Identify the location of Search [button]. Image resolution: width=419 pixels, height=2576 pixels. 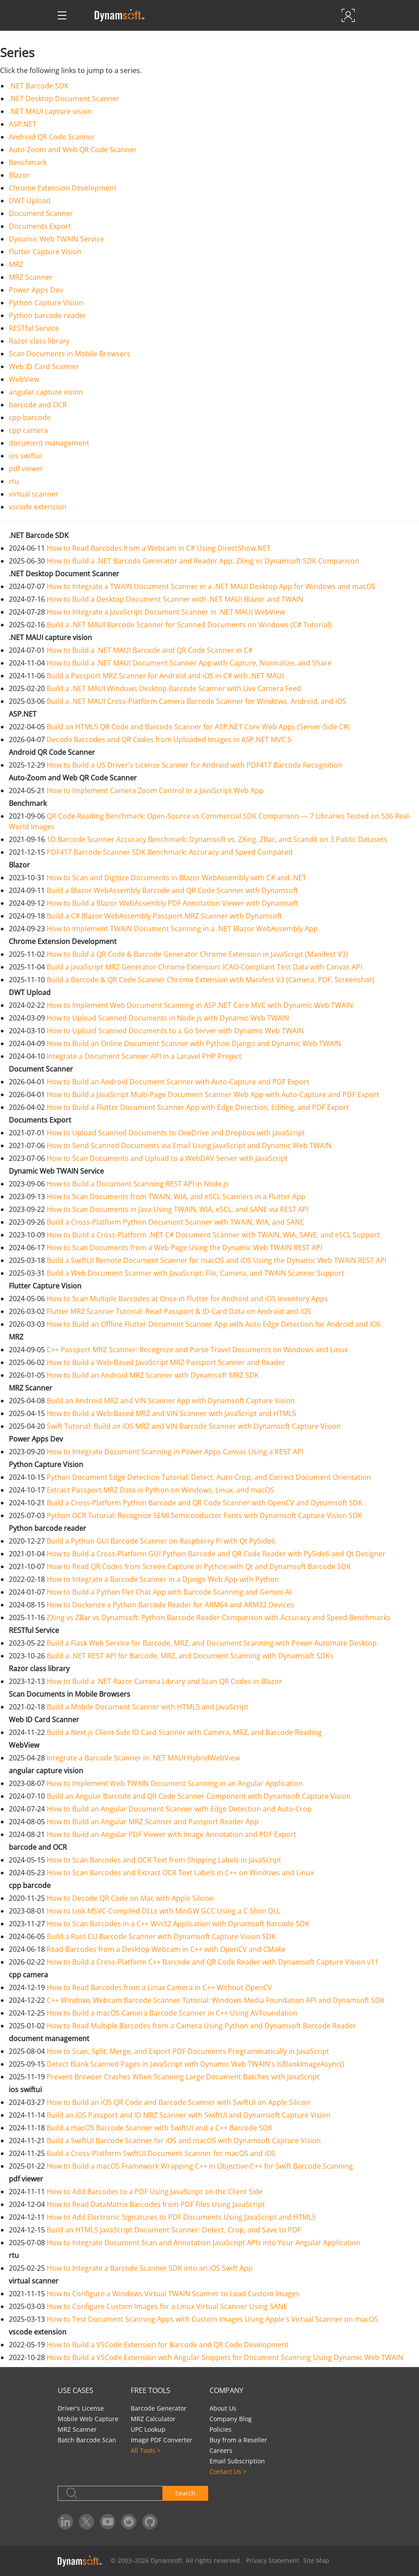
(185, 2493).